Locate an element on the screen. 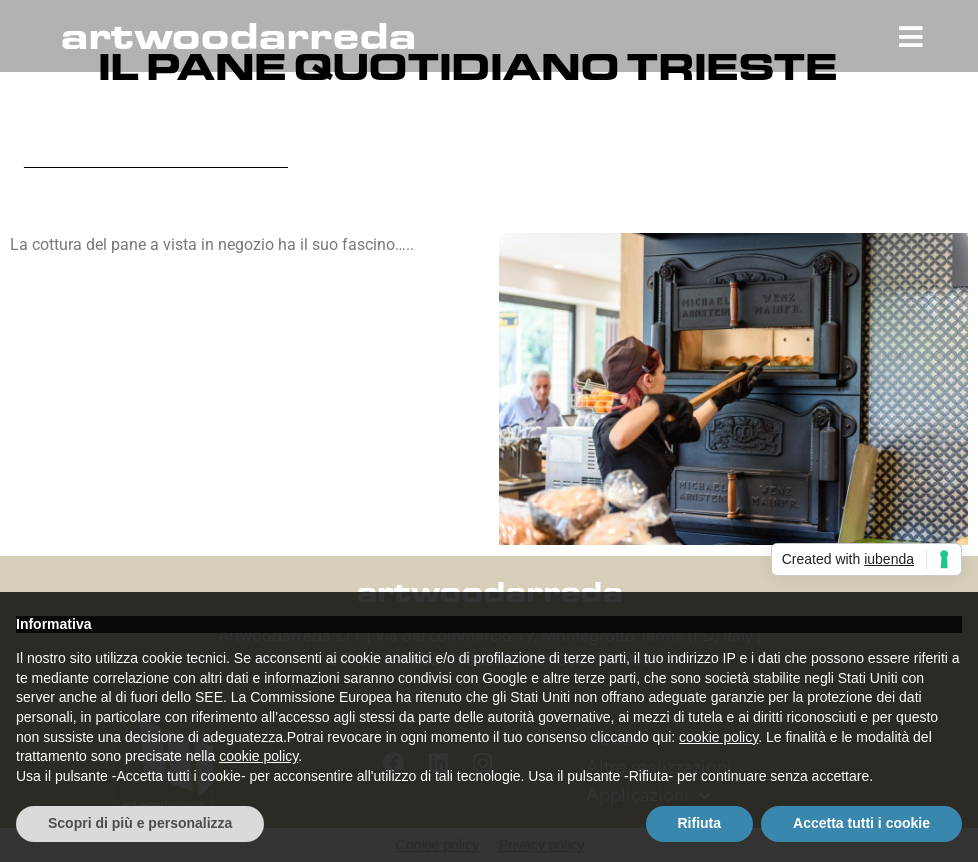 The image size is (978, 862). artwoodarreda is located at coordinates (238, 36).